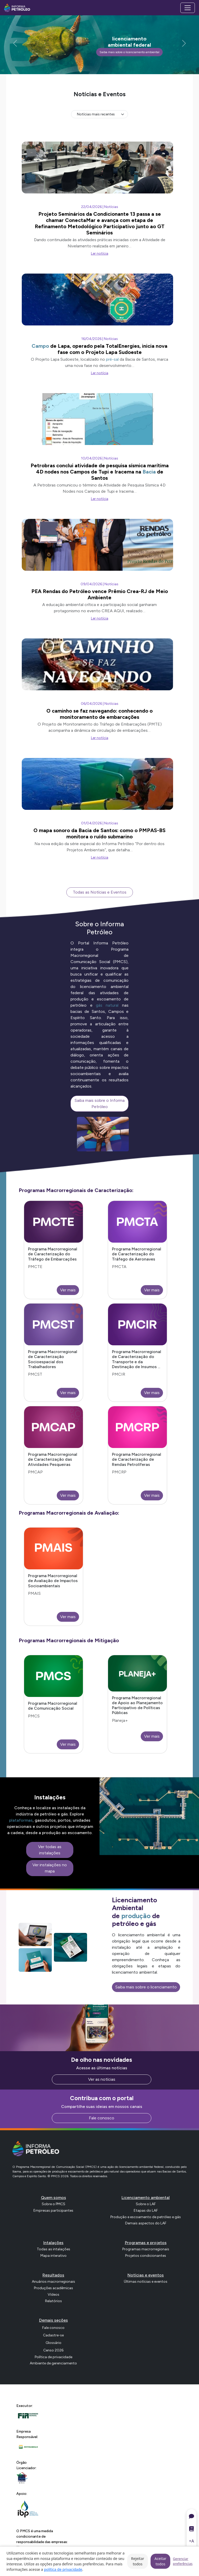 The image size is (199, 2576). Describe the element at coordinates (160, 2561) in the screenshot. I see `Aceitar todos` at that location.